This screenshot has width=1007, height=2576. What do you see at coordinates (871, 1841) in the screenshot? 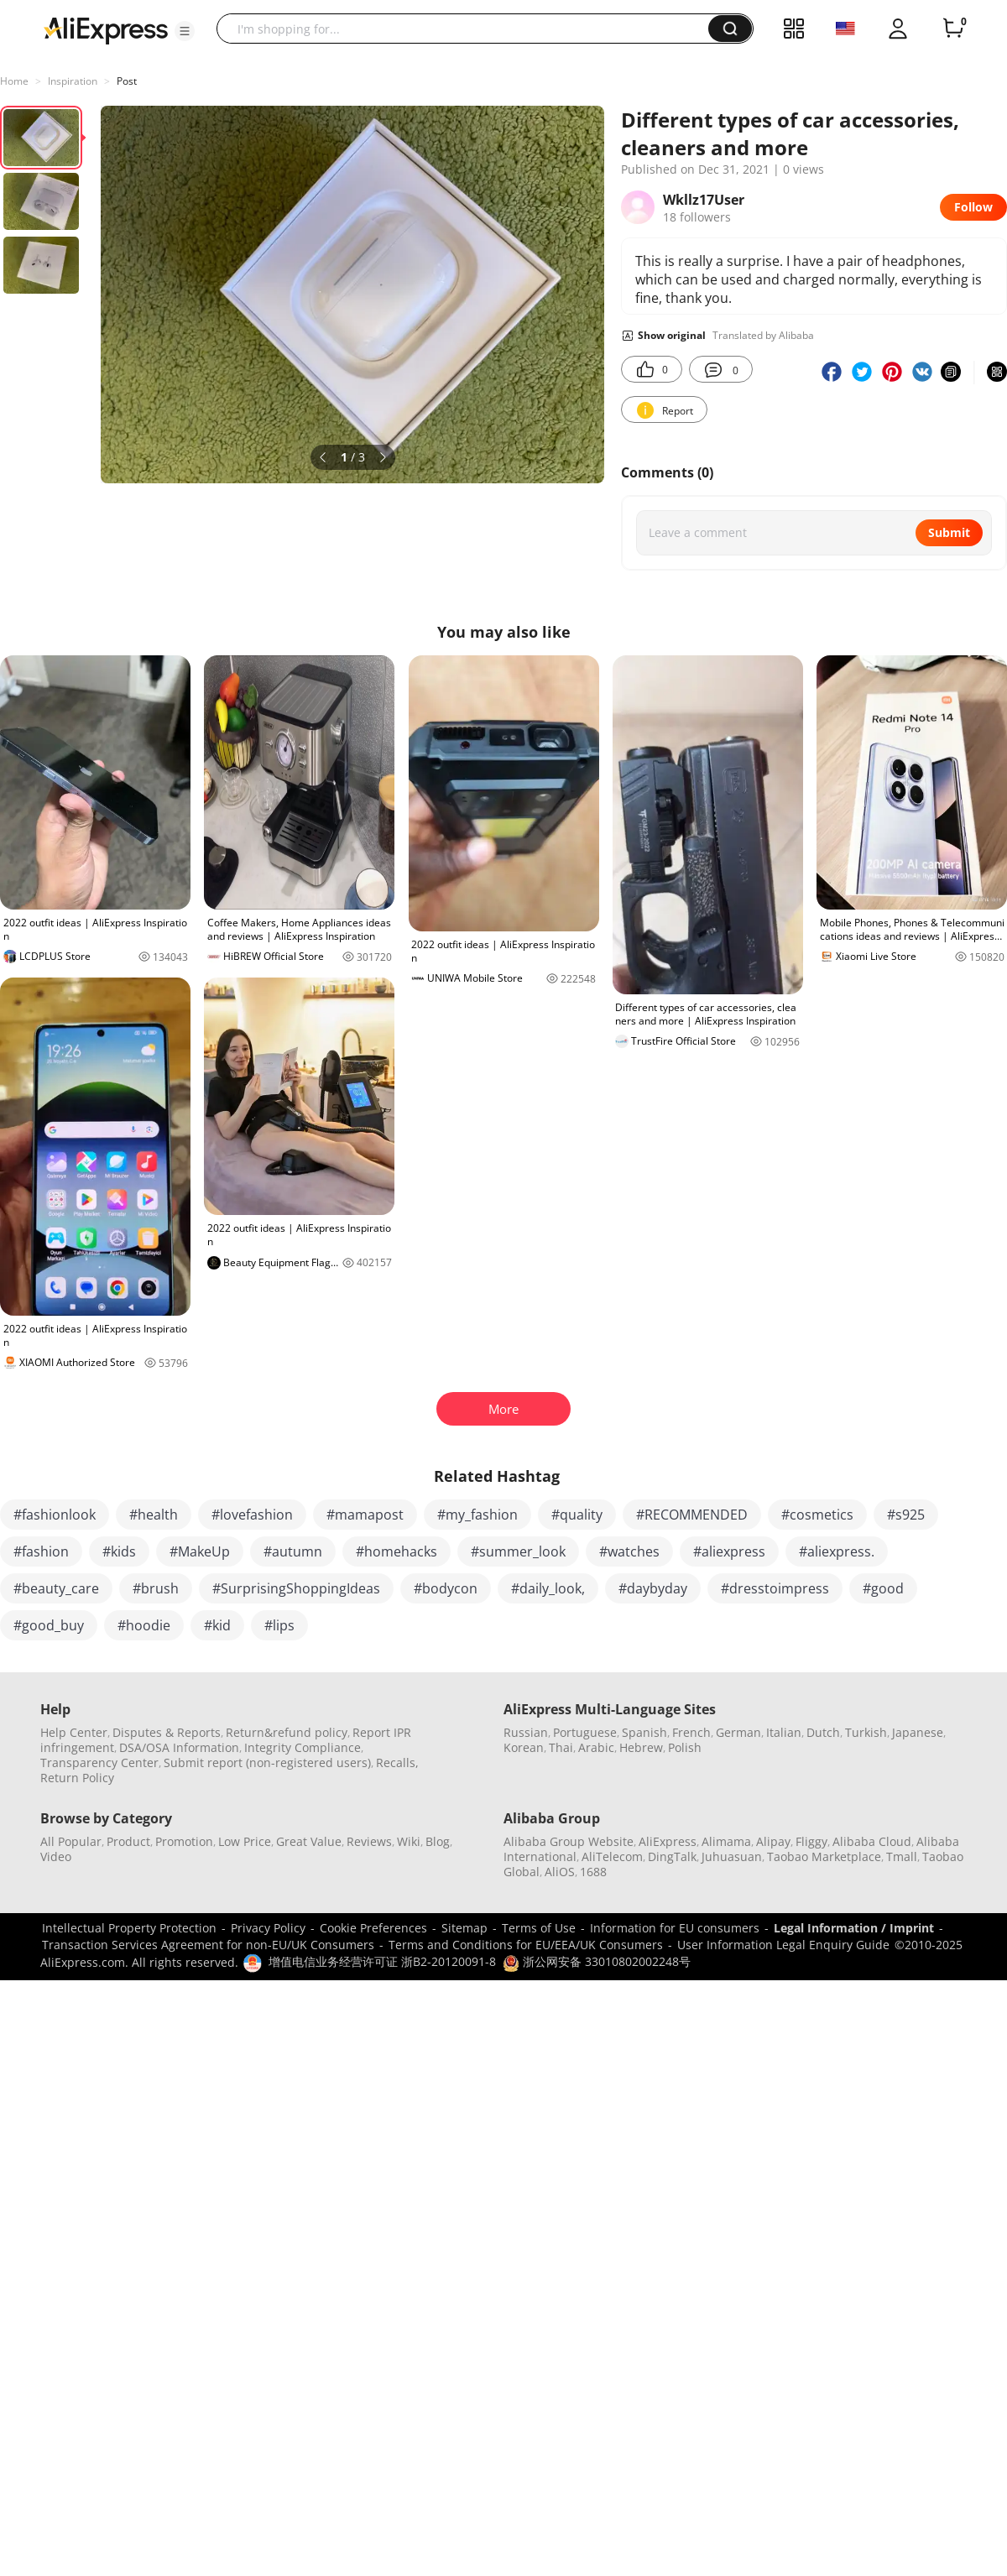
I see `Alibaba Cloud` at bounding box center [871, 1841].